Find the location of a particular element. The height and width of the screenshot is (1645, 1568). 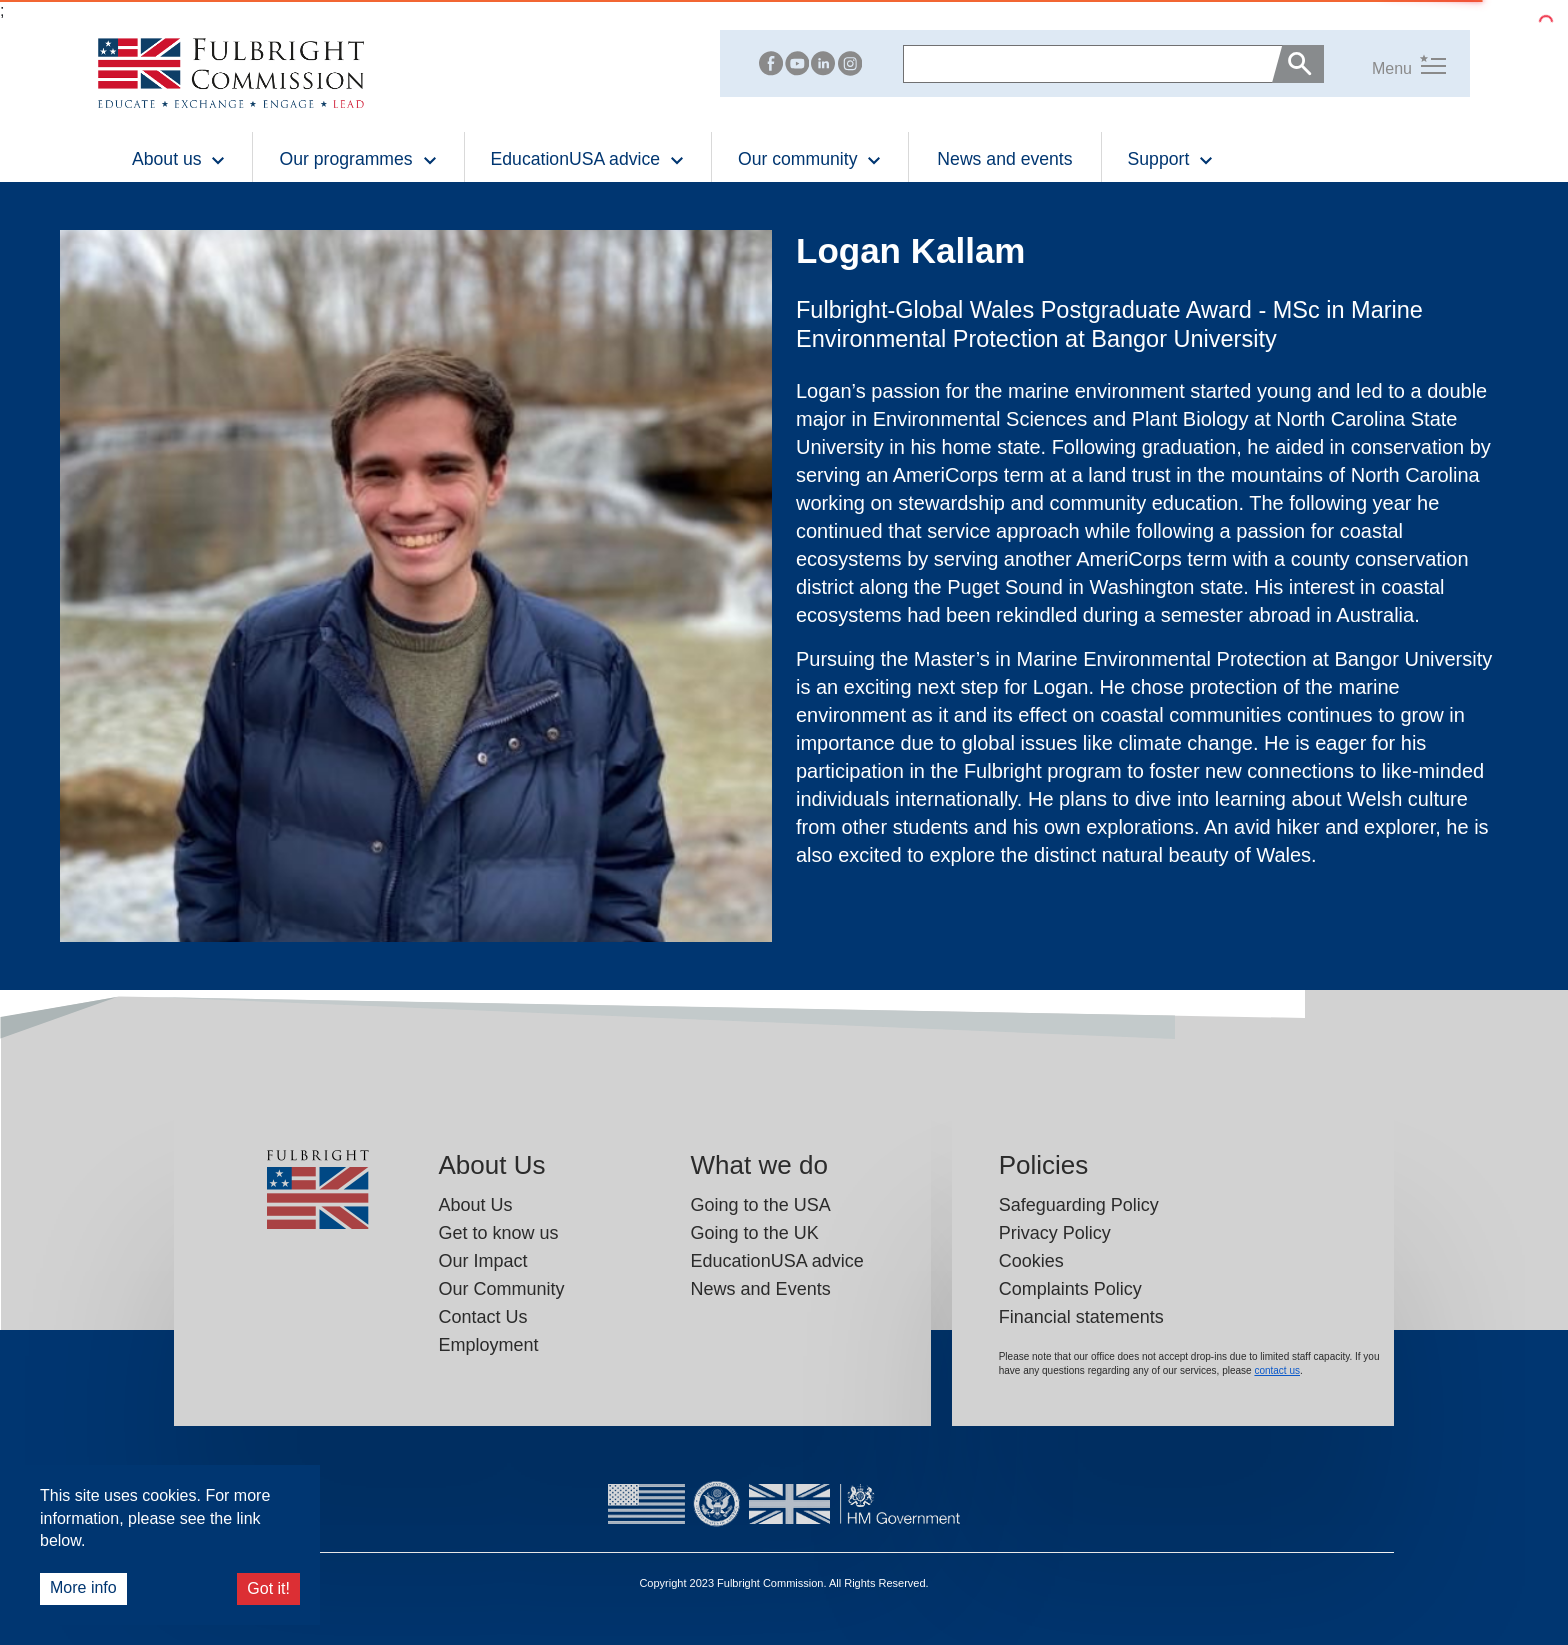

Get to know us is located at coordinates (499, 1233).